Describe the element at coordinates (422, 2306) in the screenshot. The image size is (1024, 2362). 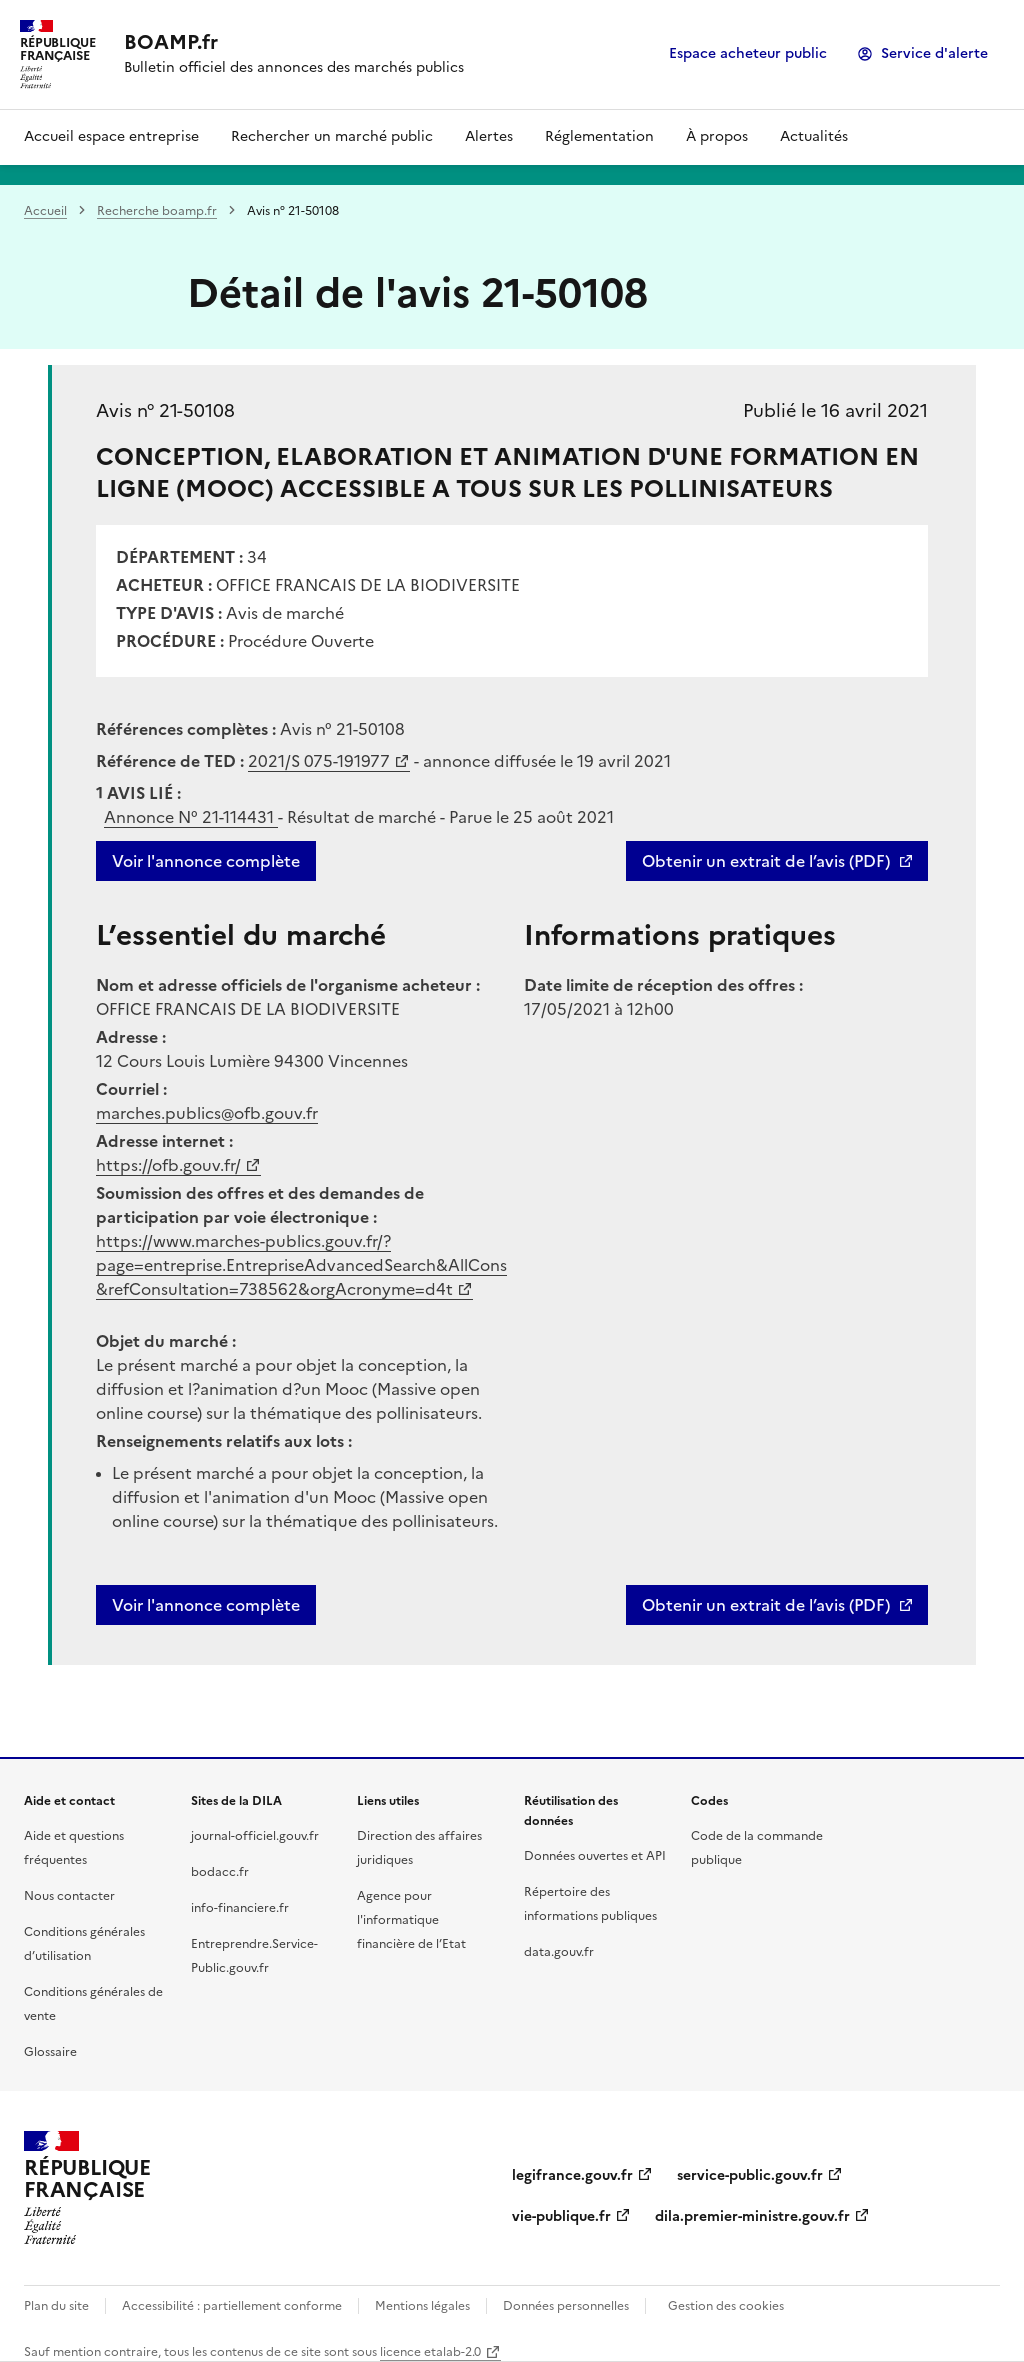
I see `Mentions légales` at that location.